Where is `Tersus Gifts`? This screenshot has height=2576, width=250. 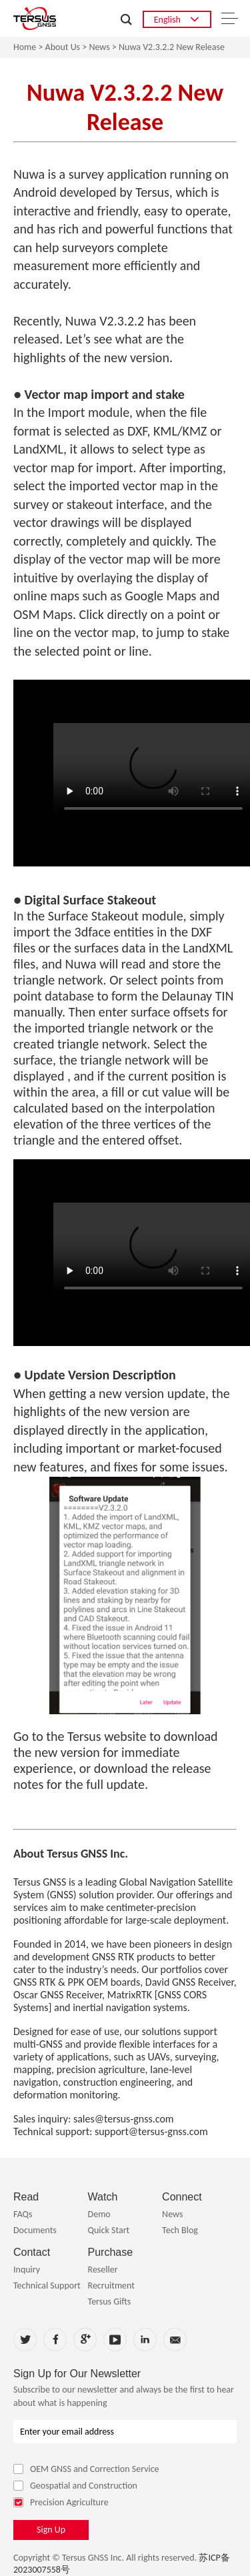 Tersus Gifts is located at coordinates (109, 2301).